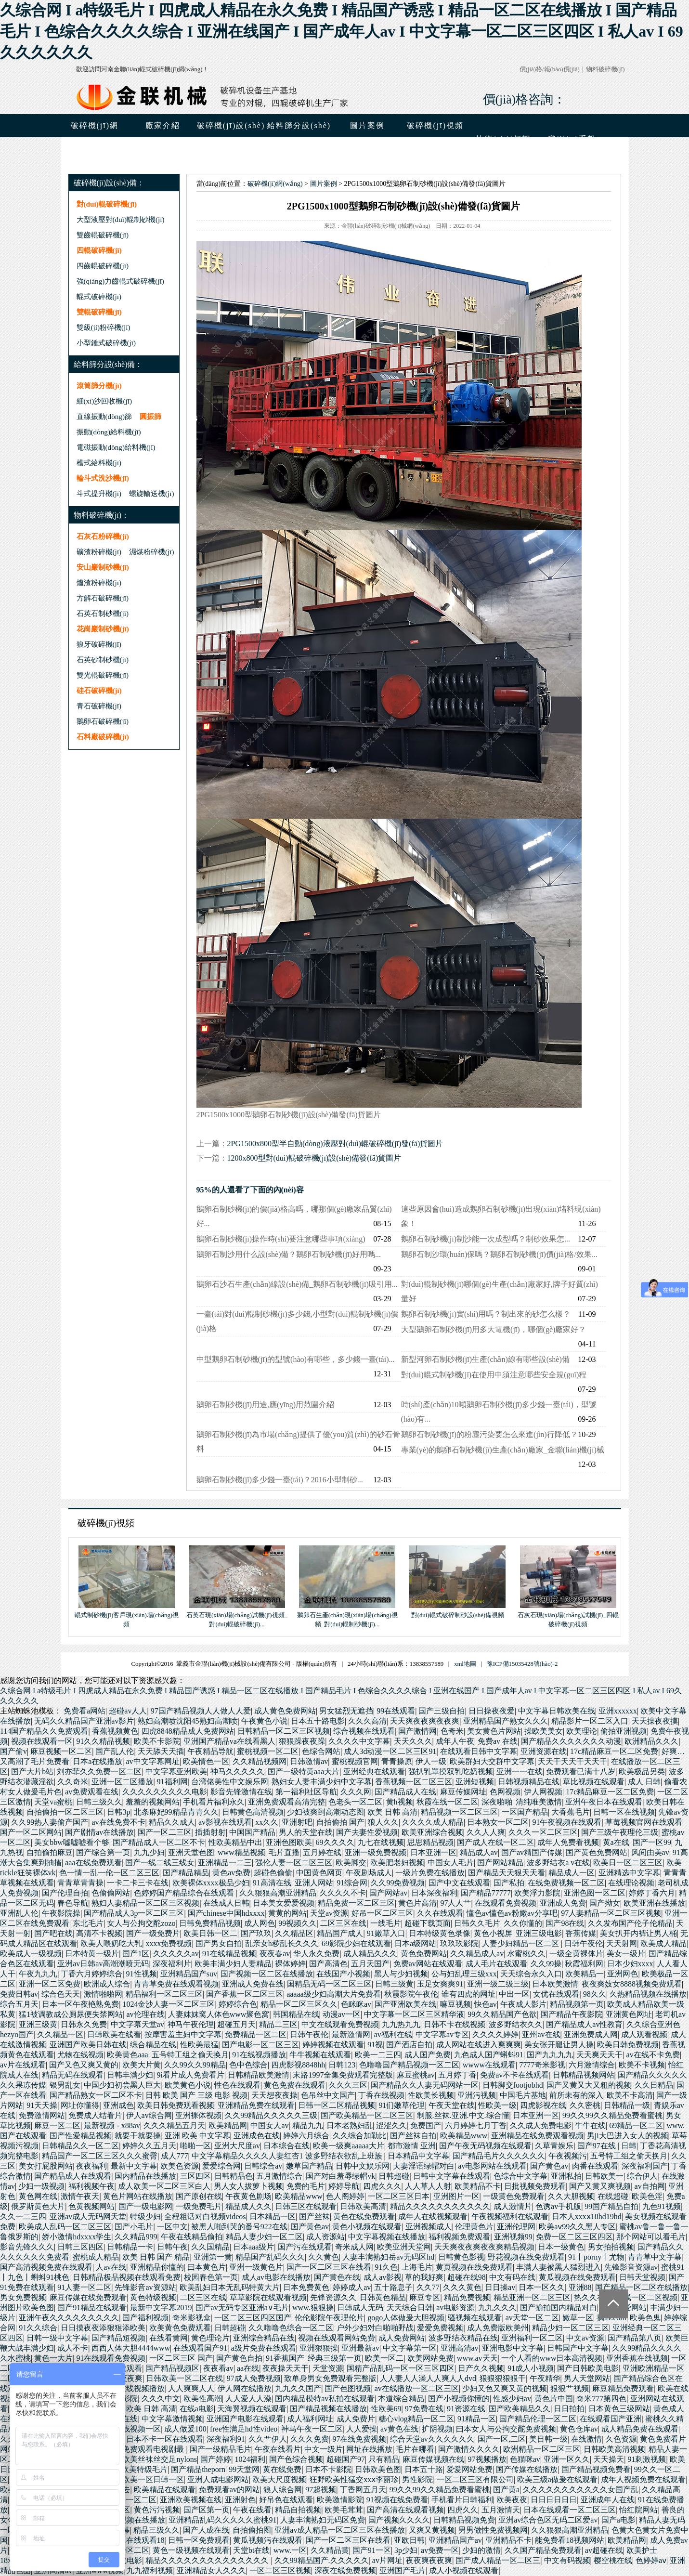 This screenshot has width=689, height=2576. I want to click on 久久精品一区, so click(60, 2034).